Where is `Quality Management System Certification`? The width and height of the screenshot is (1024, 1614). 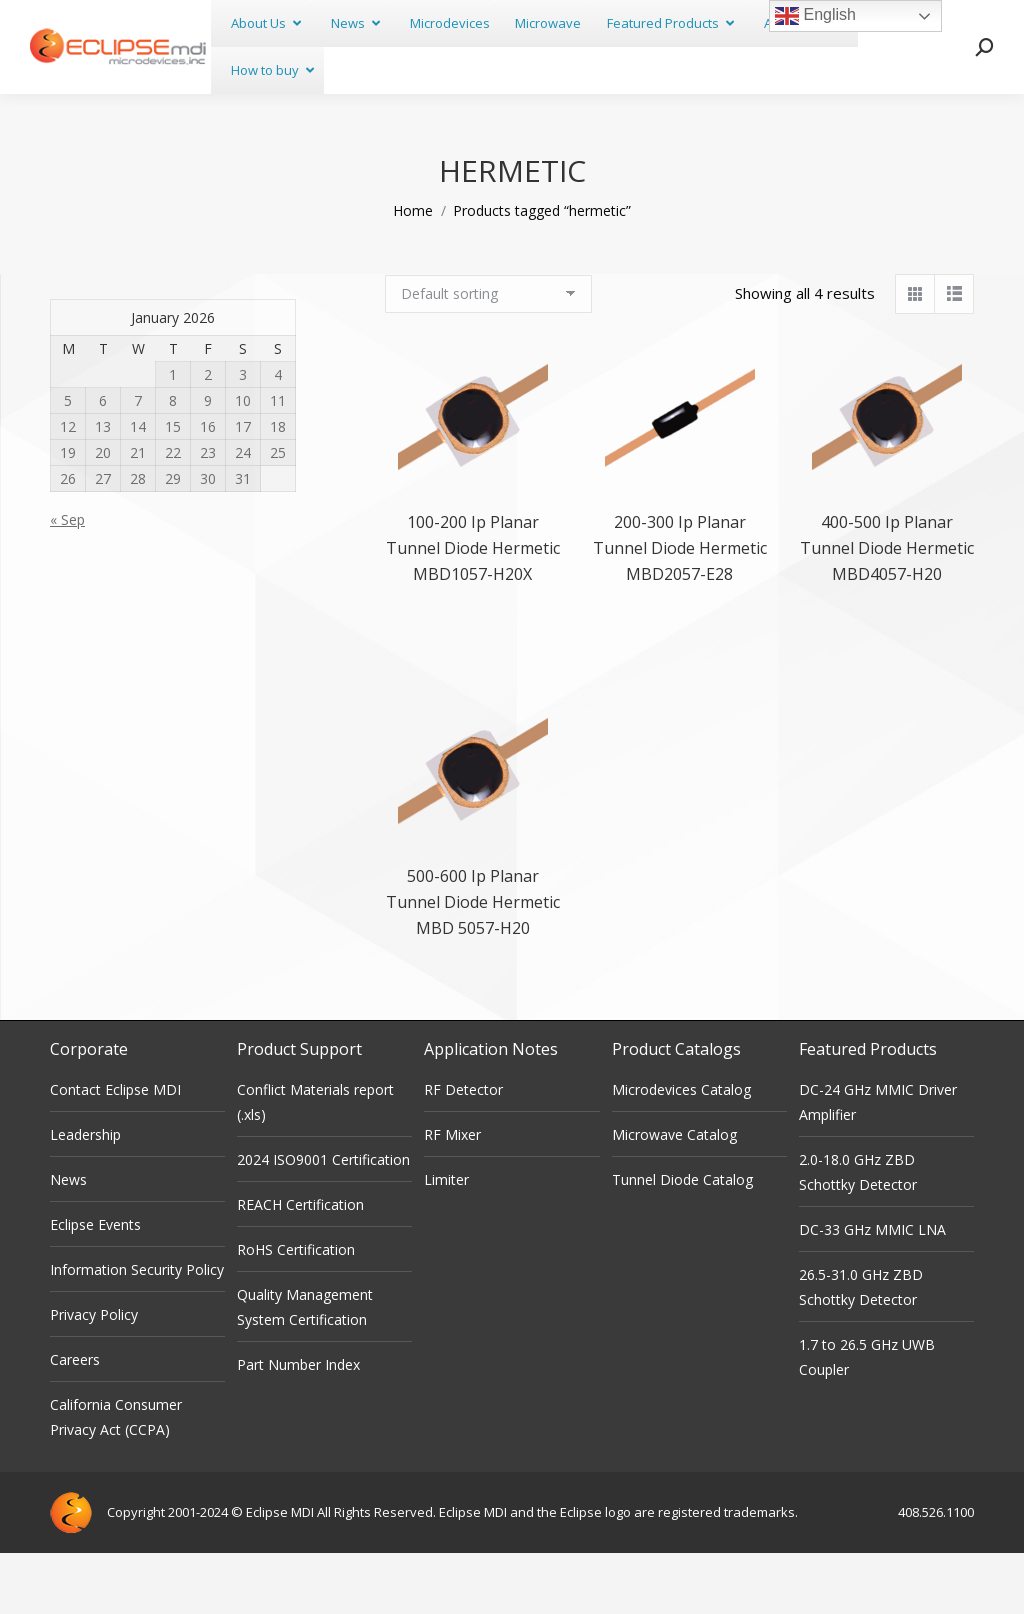
Quality Management System Certification is located at coordinates (305, 1368).